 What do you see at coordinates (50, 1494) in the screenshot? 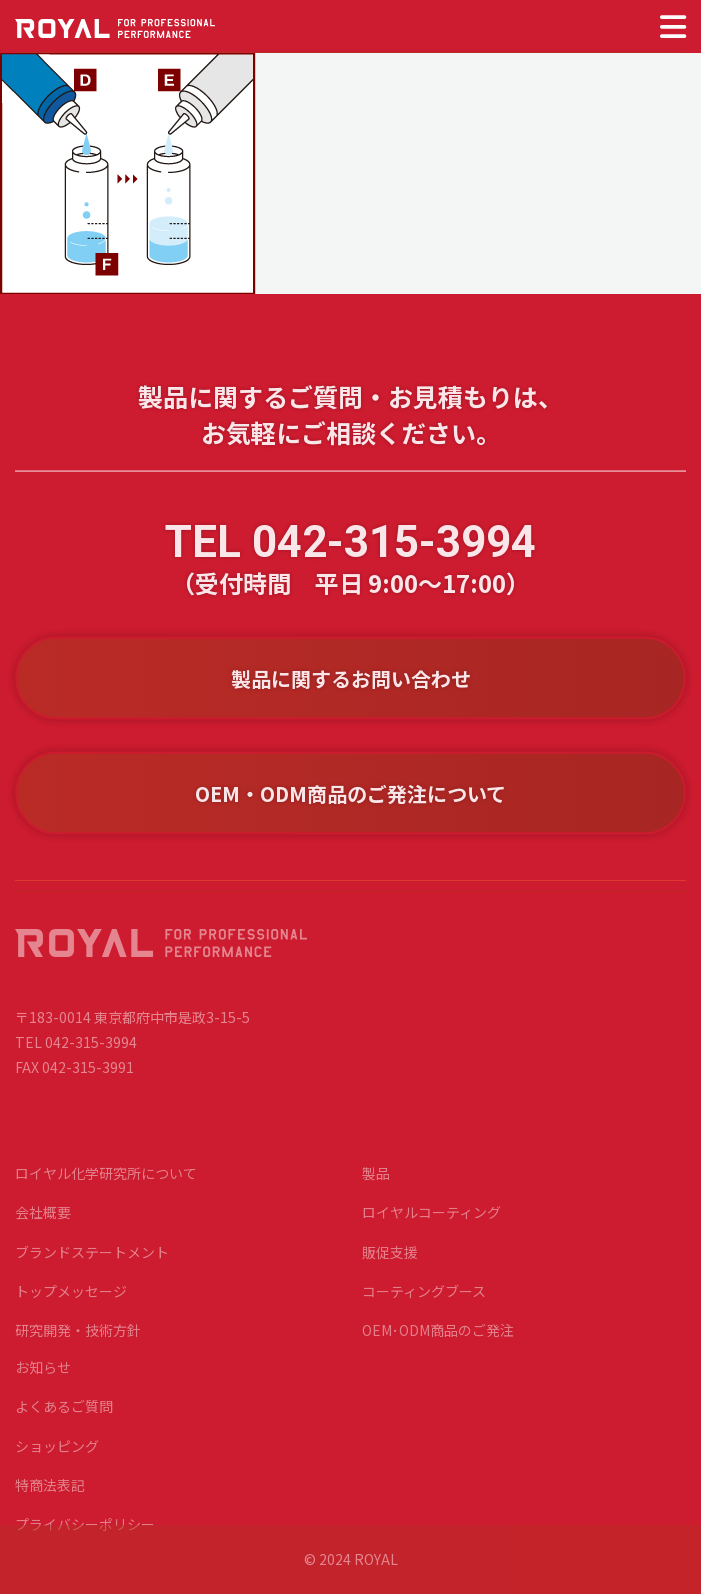
I see `特商法表記` at bounding box center [50, 1494].